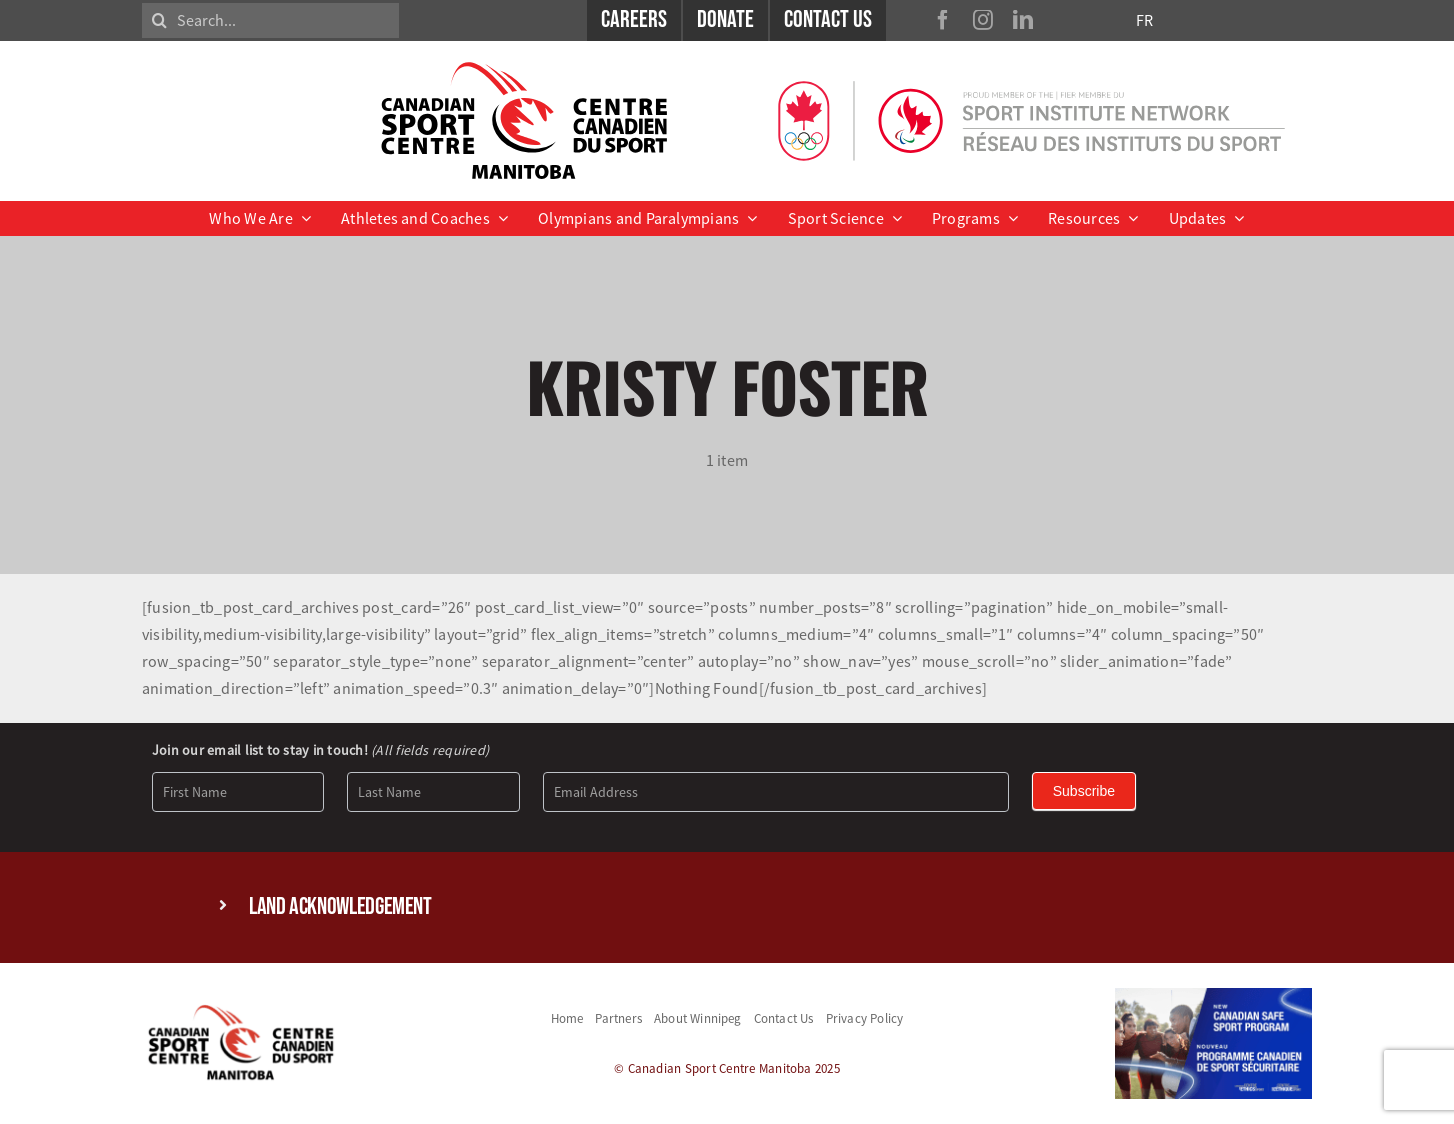 Image resolution: width=1454 pixels, height=1124 pixels. I want to click on [Search...], so click(270, 20).